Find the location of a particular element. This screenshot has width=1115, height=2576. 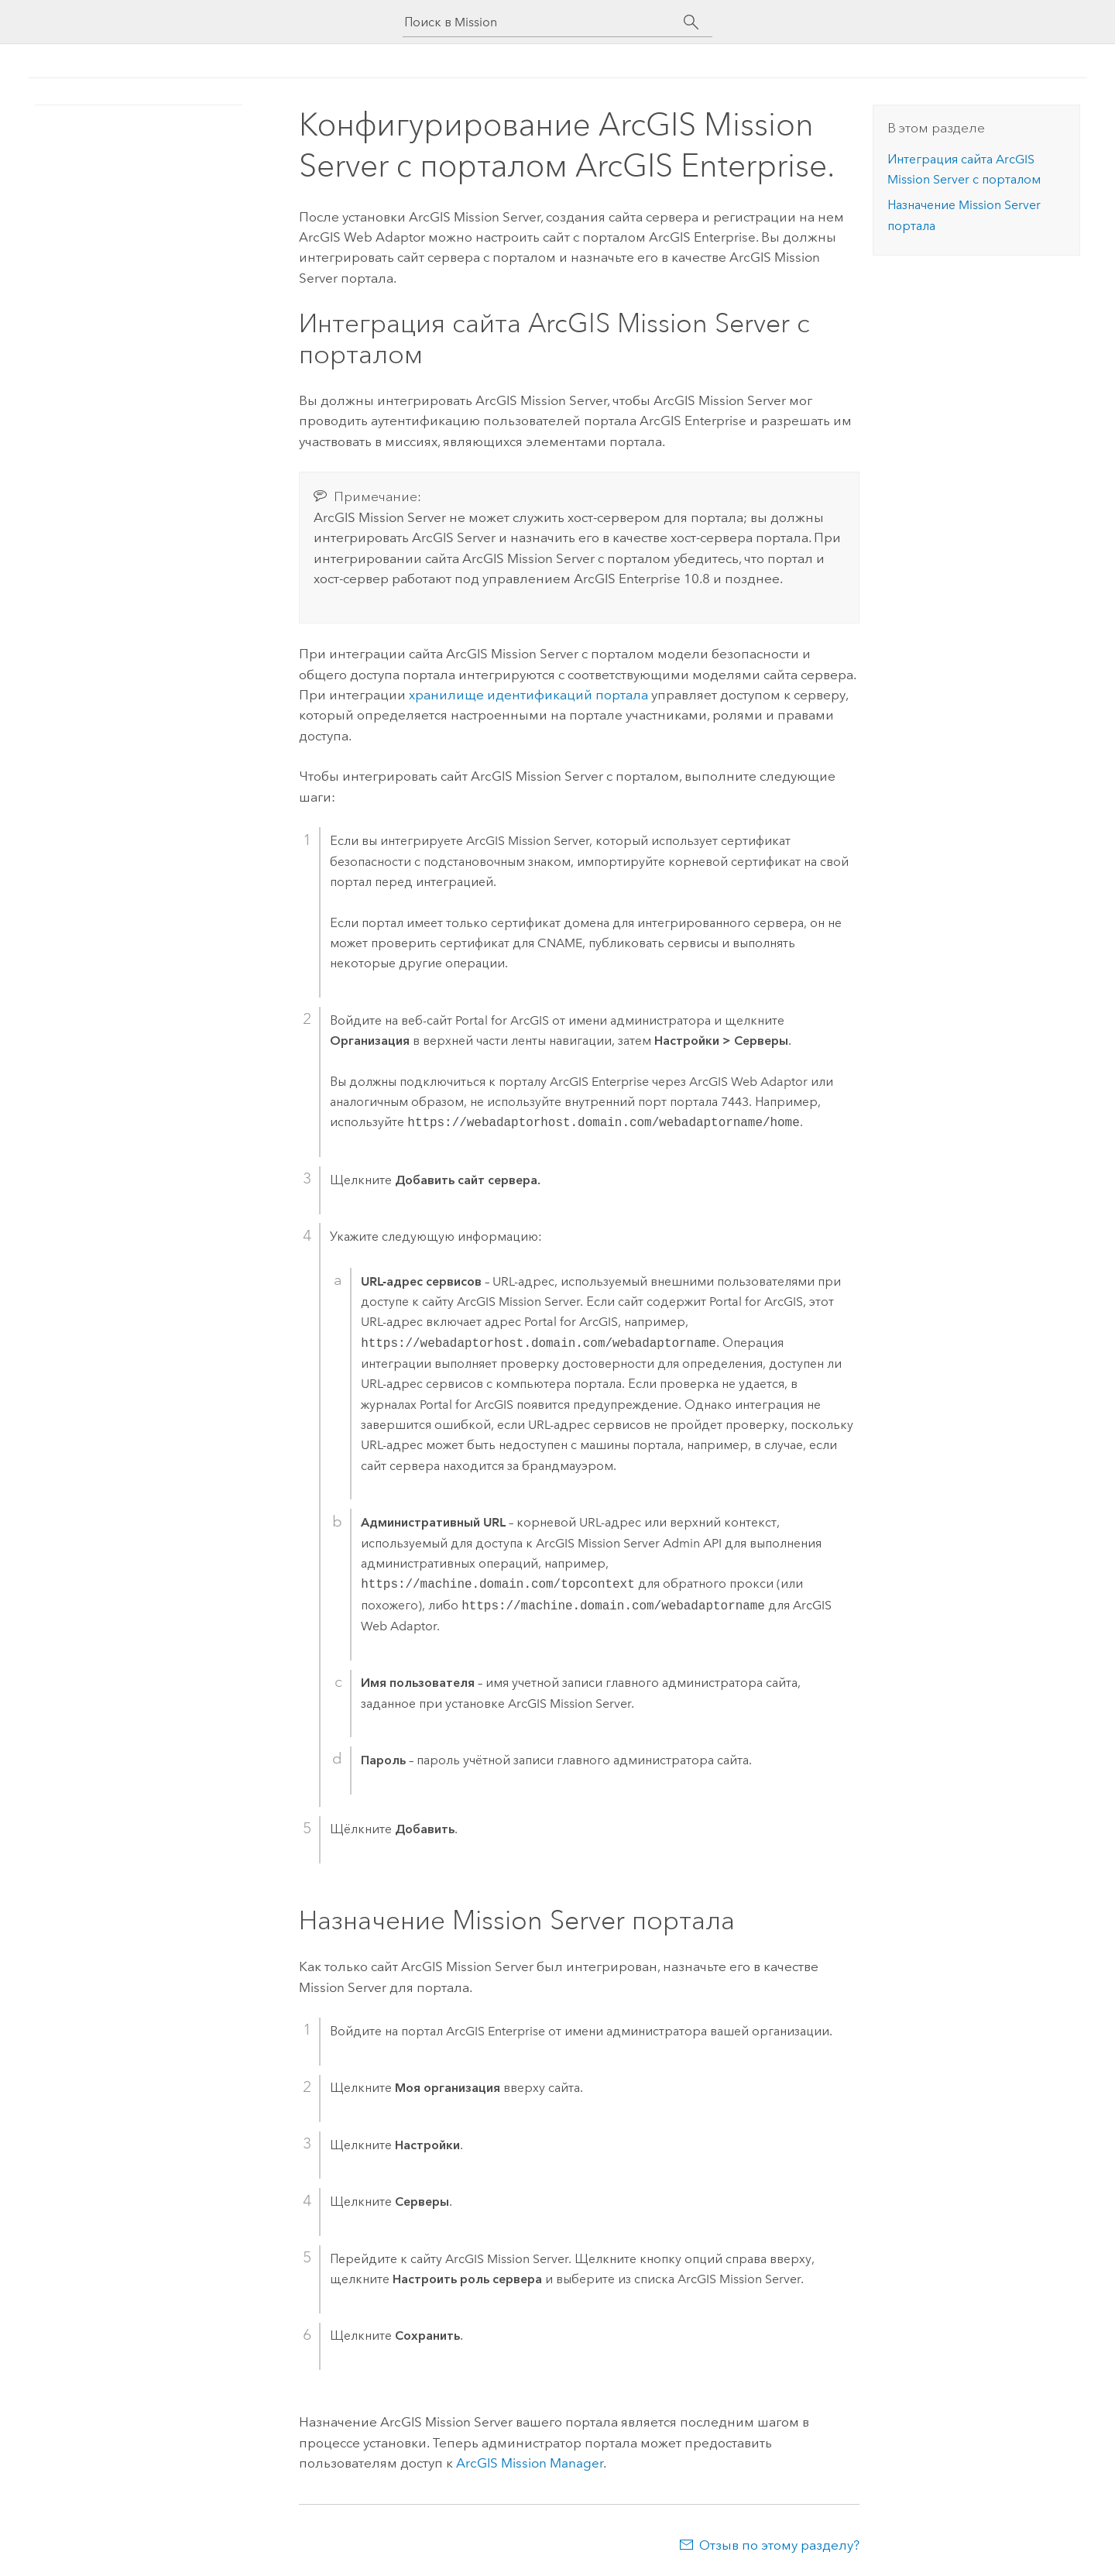

[Поиск в Mission] is located at coordinates (543, 22).